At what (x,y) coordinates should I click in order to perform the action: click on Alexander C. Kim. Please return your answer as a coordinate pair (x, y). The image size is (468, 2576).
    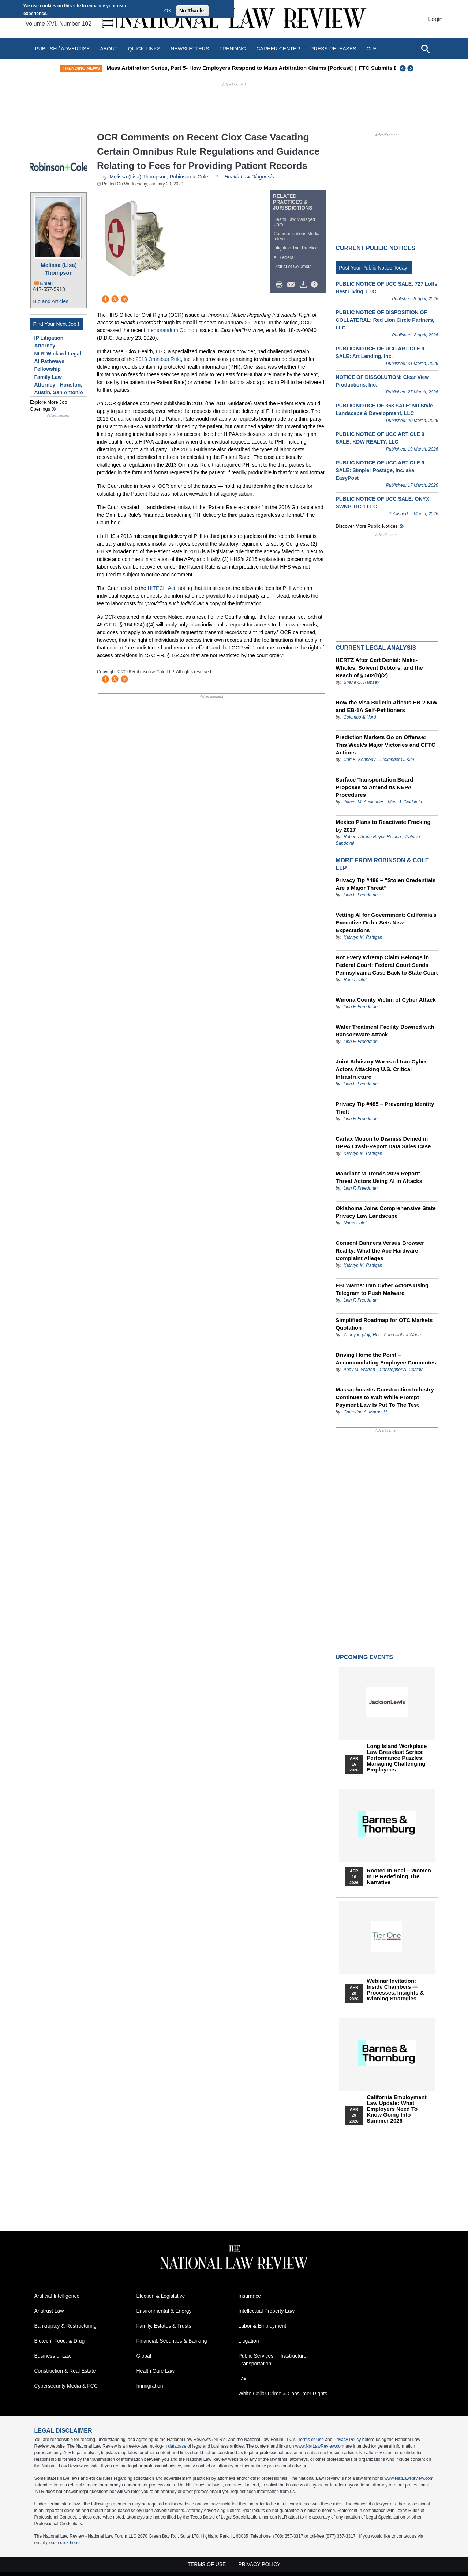
    Looking at the image, I should click on (397, 759).